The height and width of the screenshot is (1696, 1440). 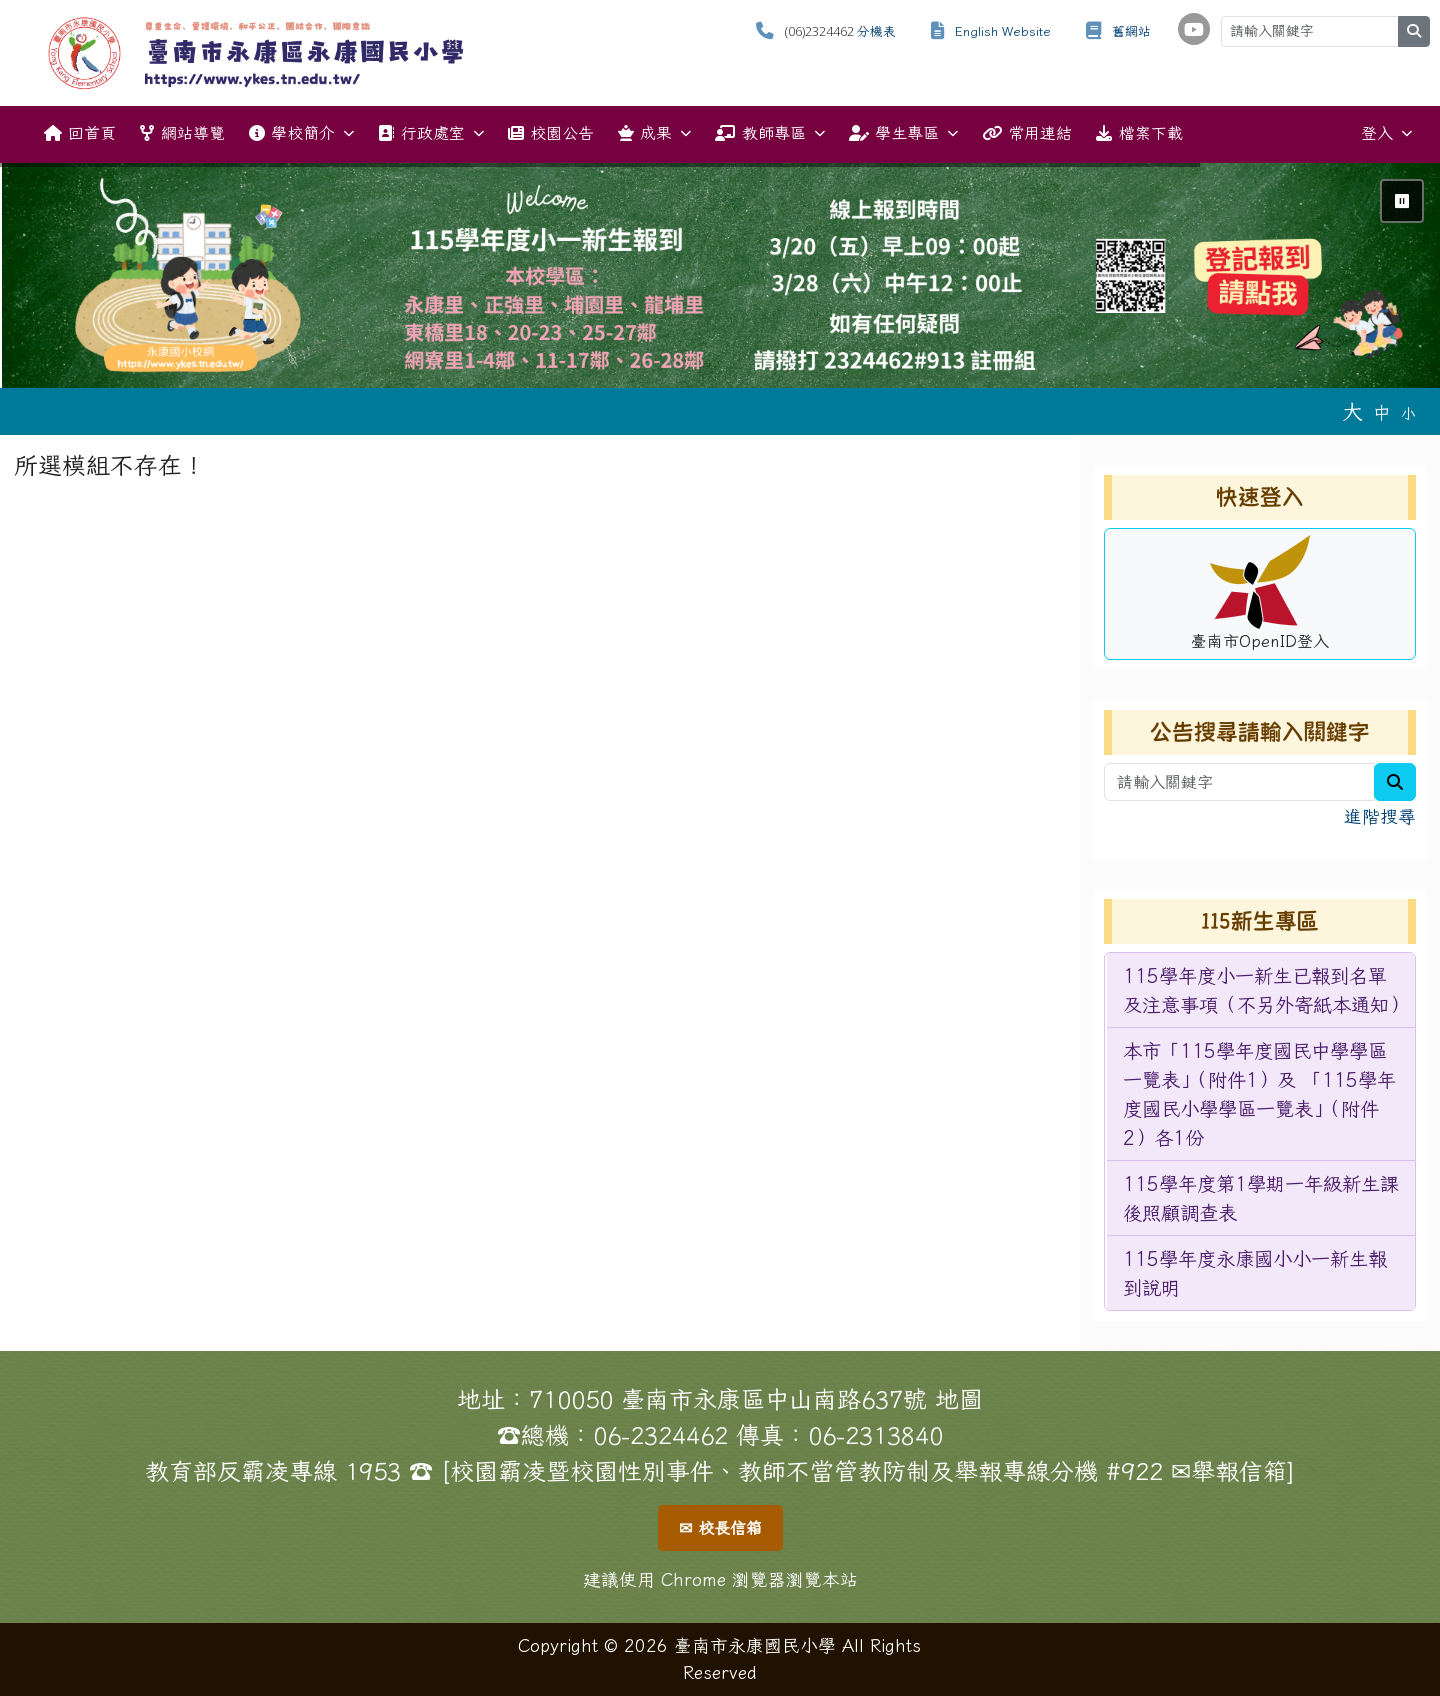 What do you see at coordinates (1194, 29) in the screenshot?
I see `[學校頻道（另開新視窗）]` at bounding box center [1194, 29].